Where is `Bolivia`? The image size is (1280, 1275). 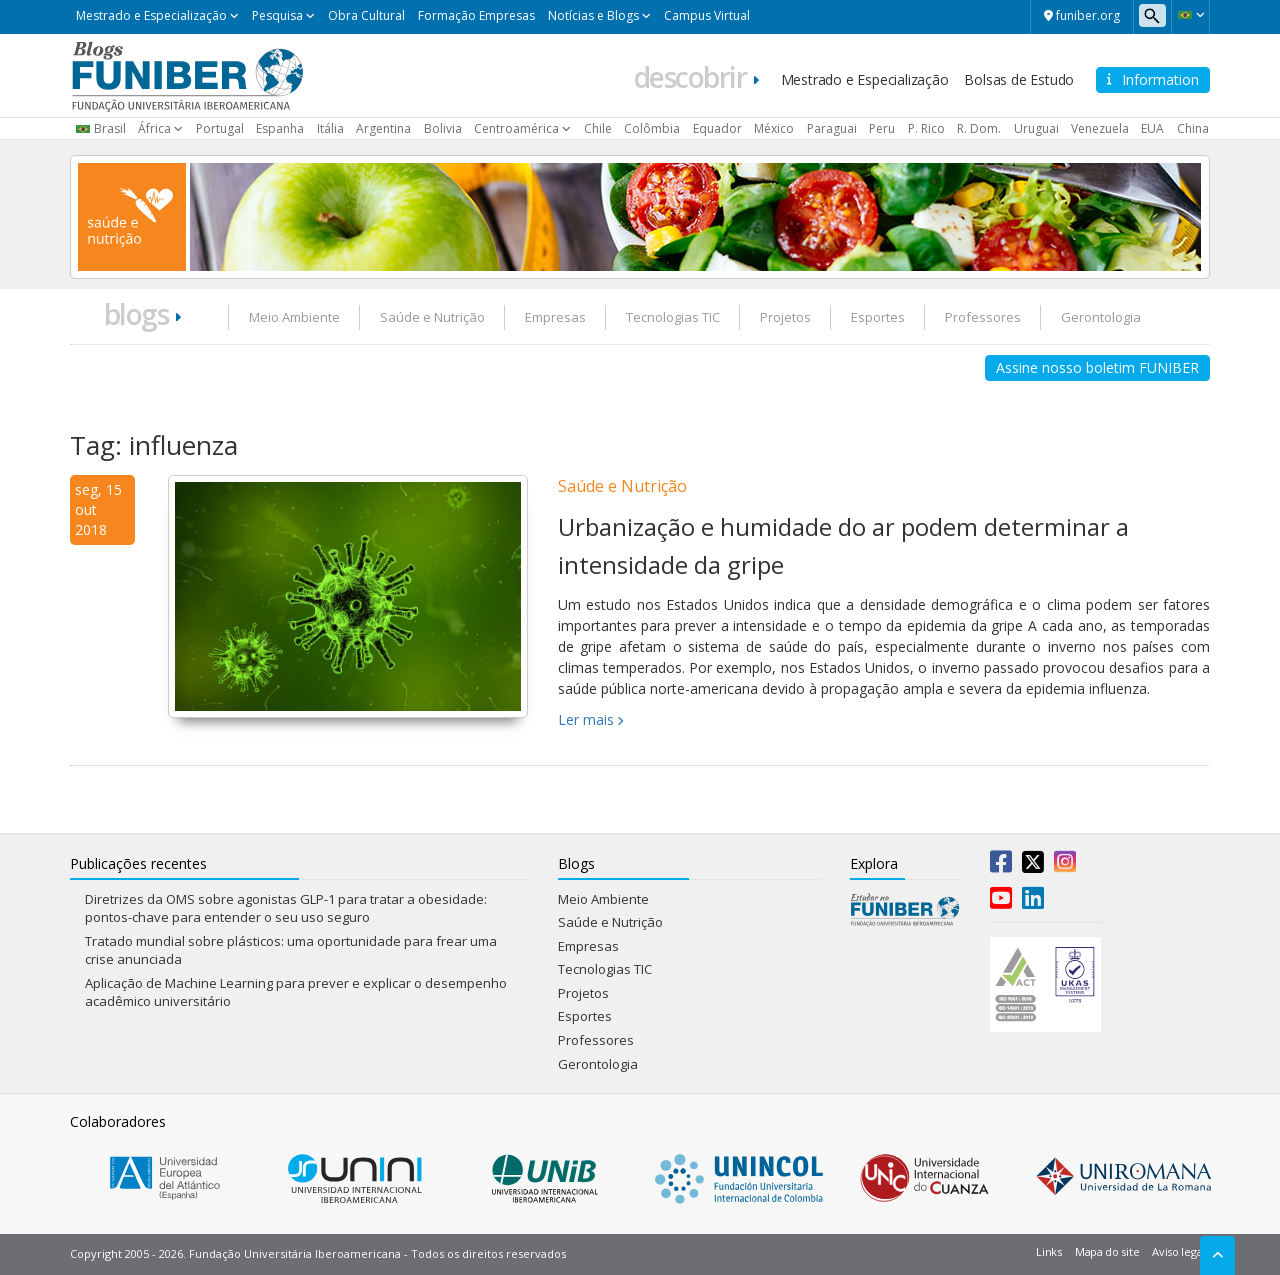 Bolivia is located at coordinates (443, 128).